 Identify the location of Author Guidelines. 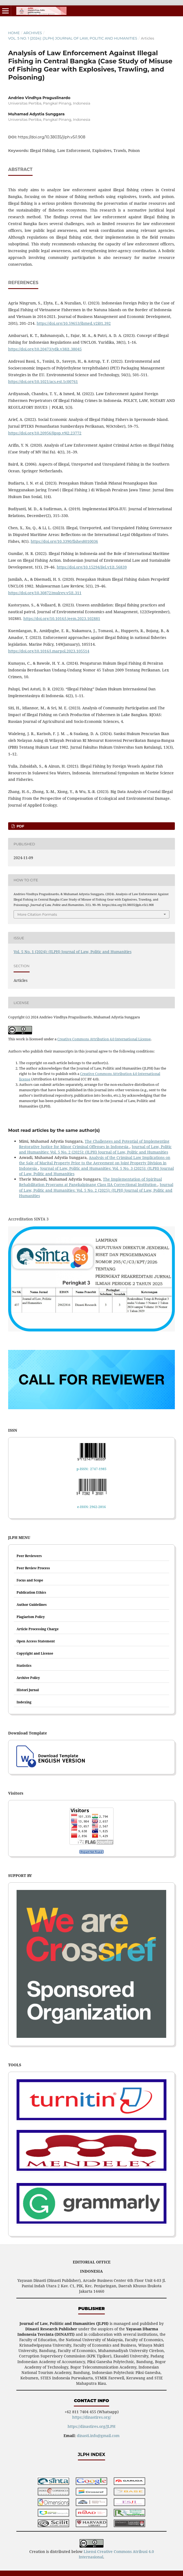
(32, 1604).